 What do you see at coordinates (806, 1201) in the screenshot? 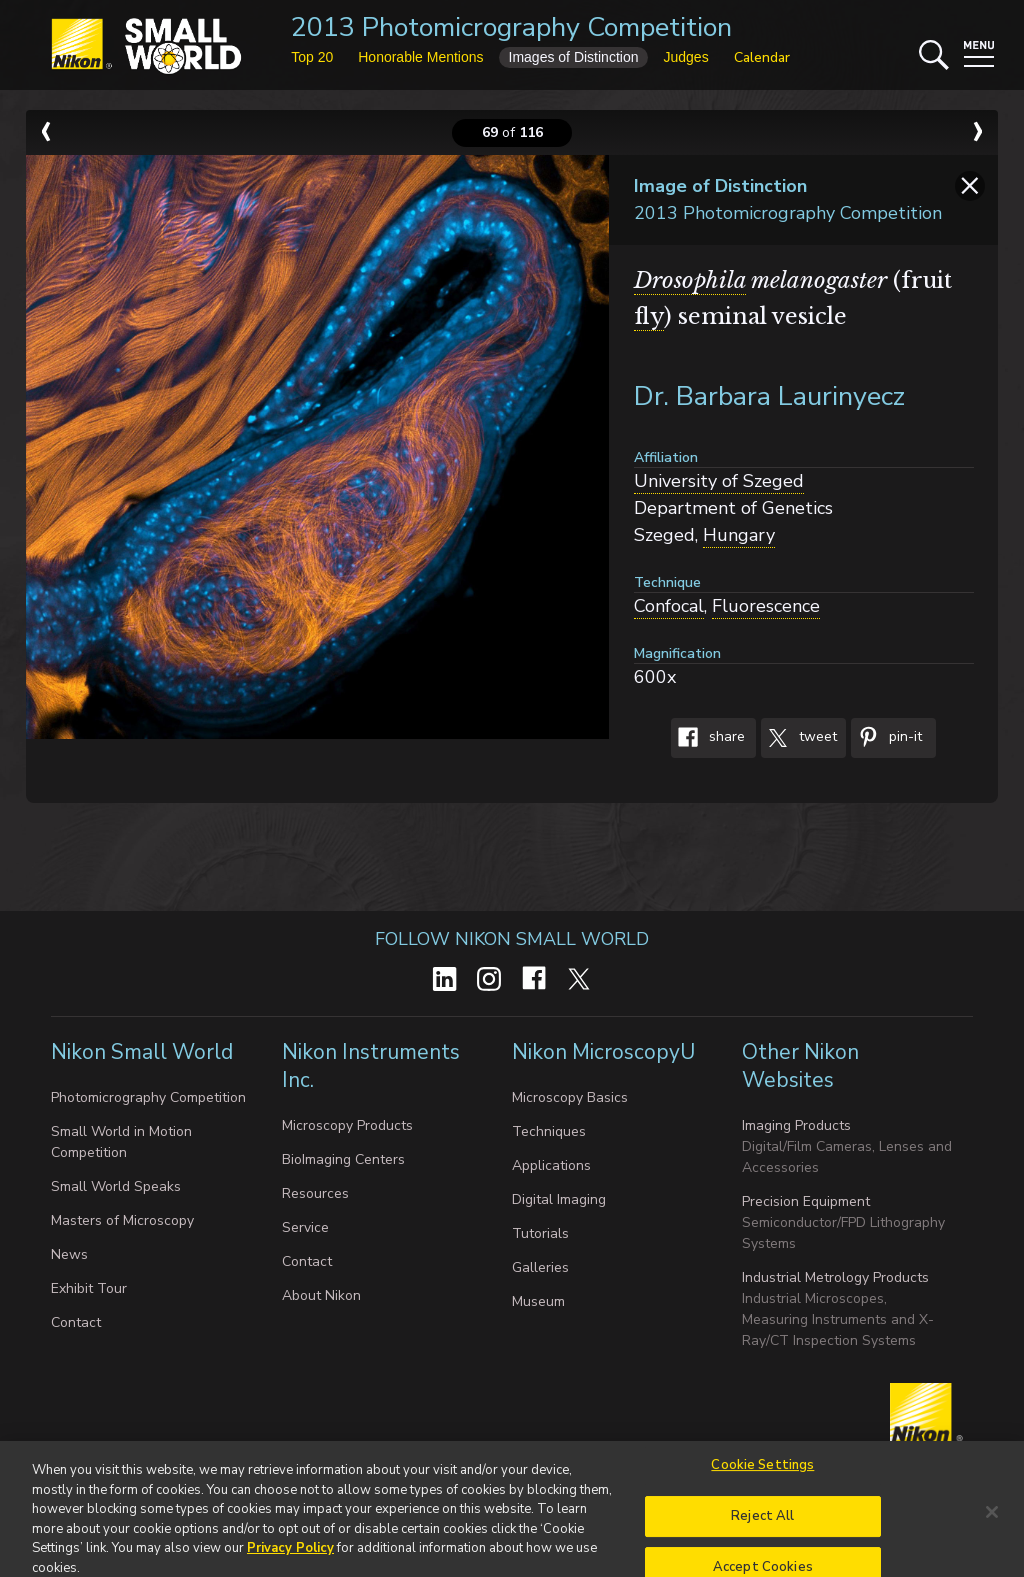
I see `Precision Equipment` at bounding box center [806, 1201].